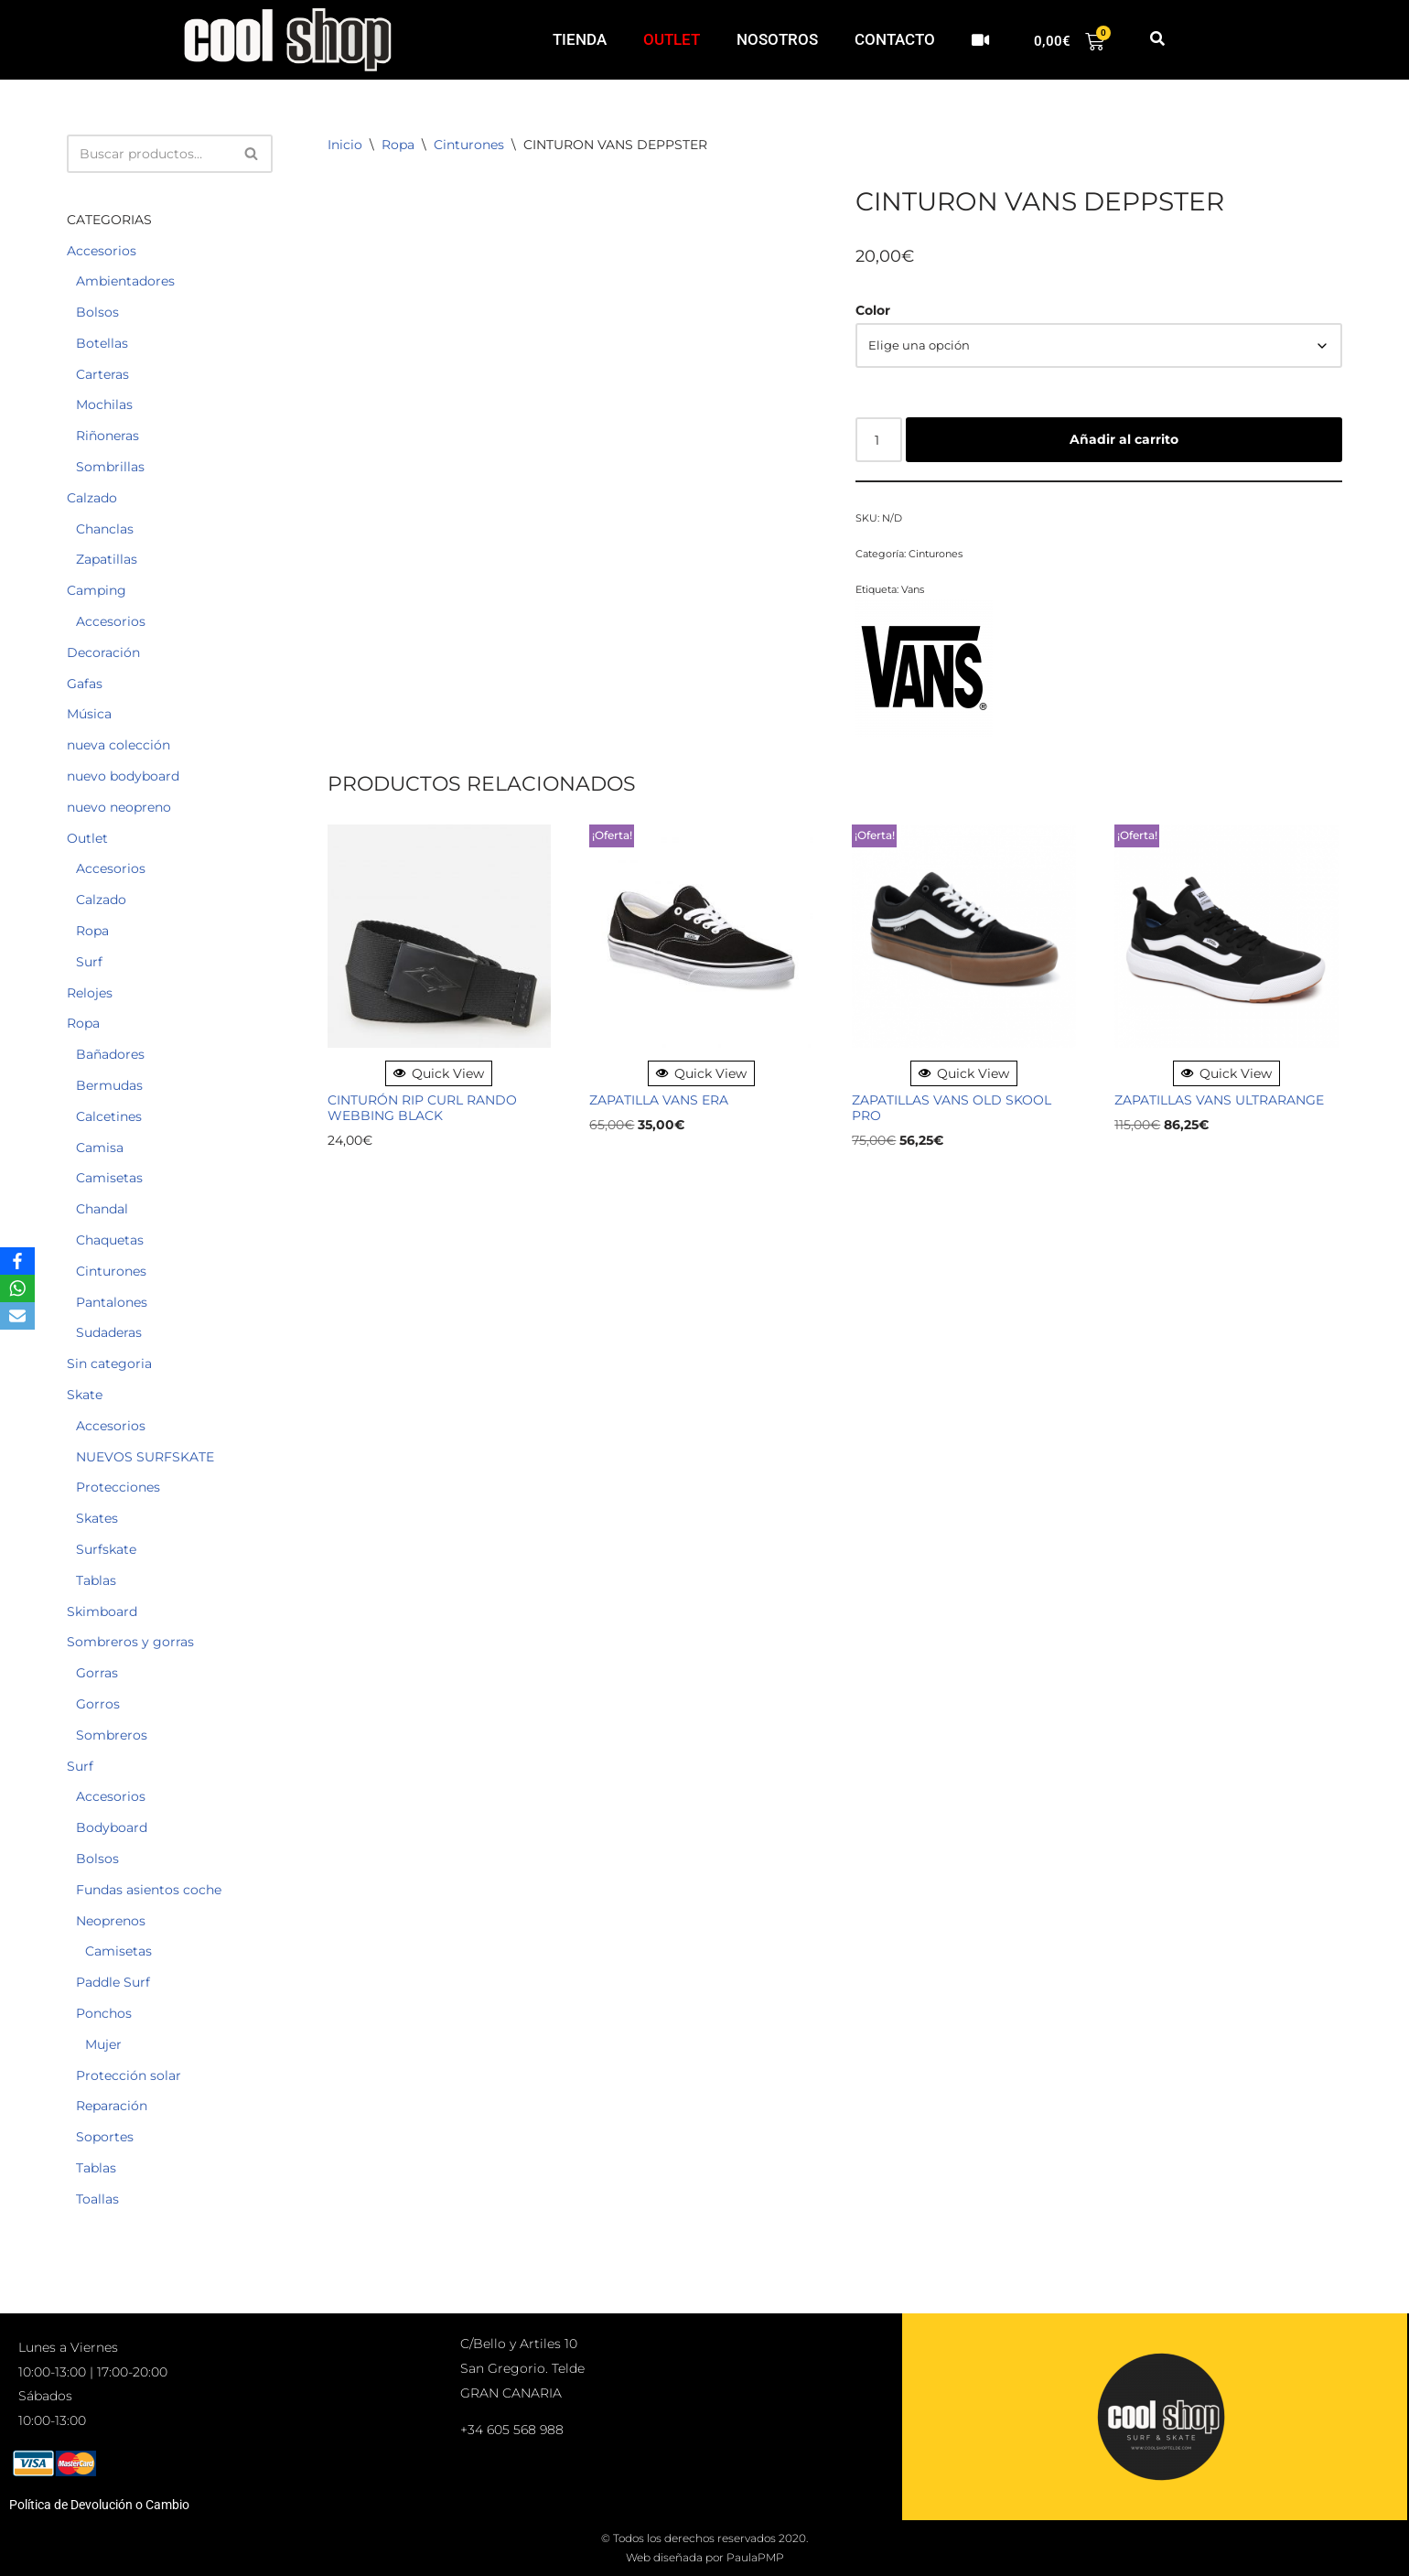 Image resolution: width=1409 pixels, height=2576 pixels. I want to click on Sin categoria, so click(109, 1363).